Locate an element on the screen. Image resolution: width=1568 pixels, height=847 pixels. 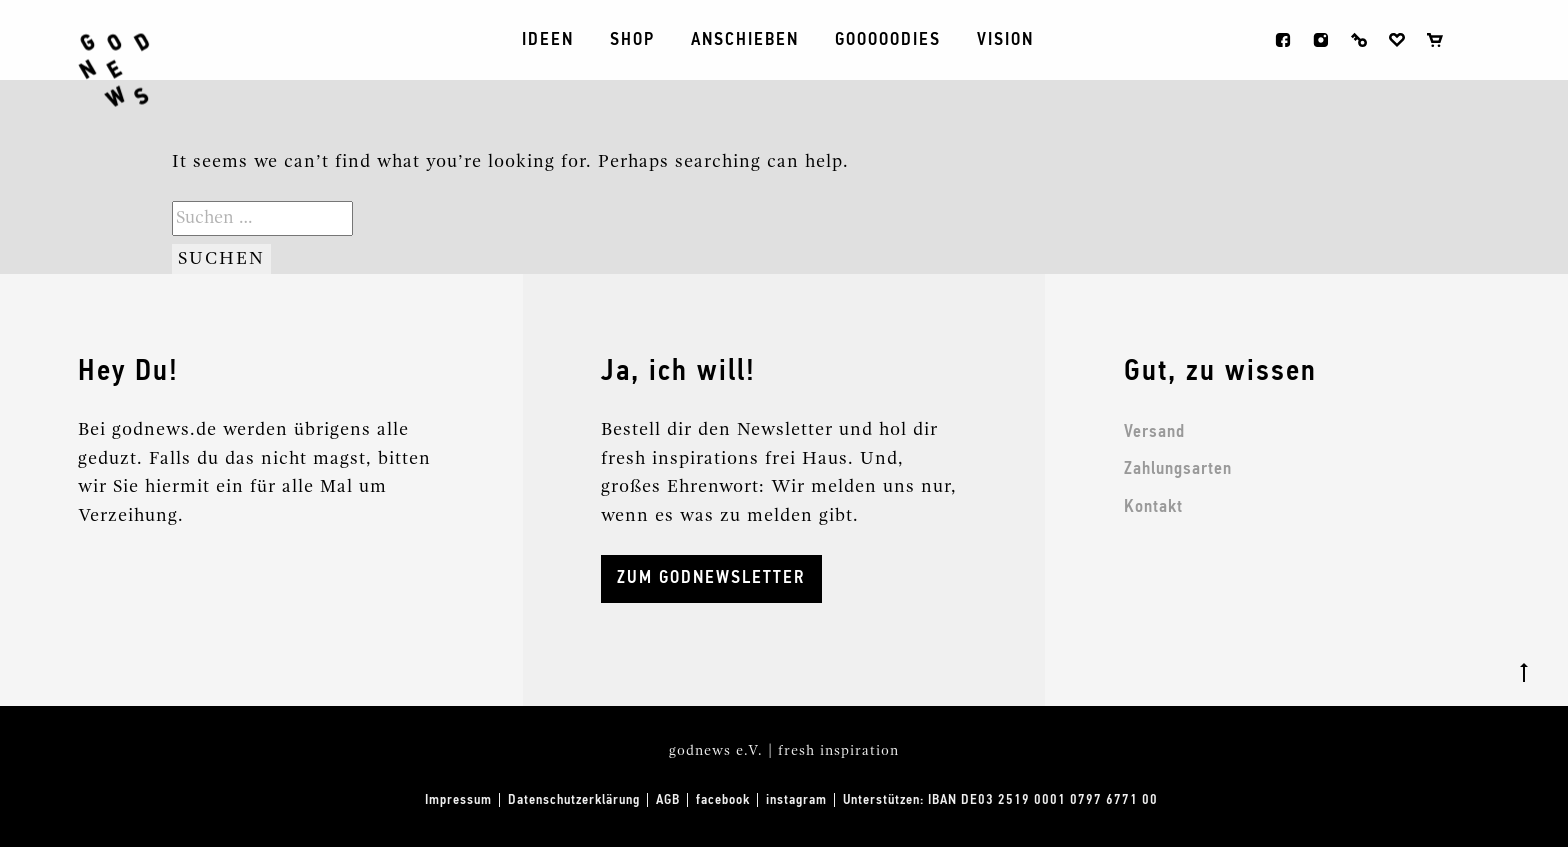
AGB is located at coordinates (668, 800).